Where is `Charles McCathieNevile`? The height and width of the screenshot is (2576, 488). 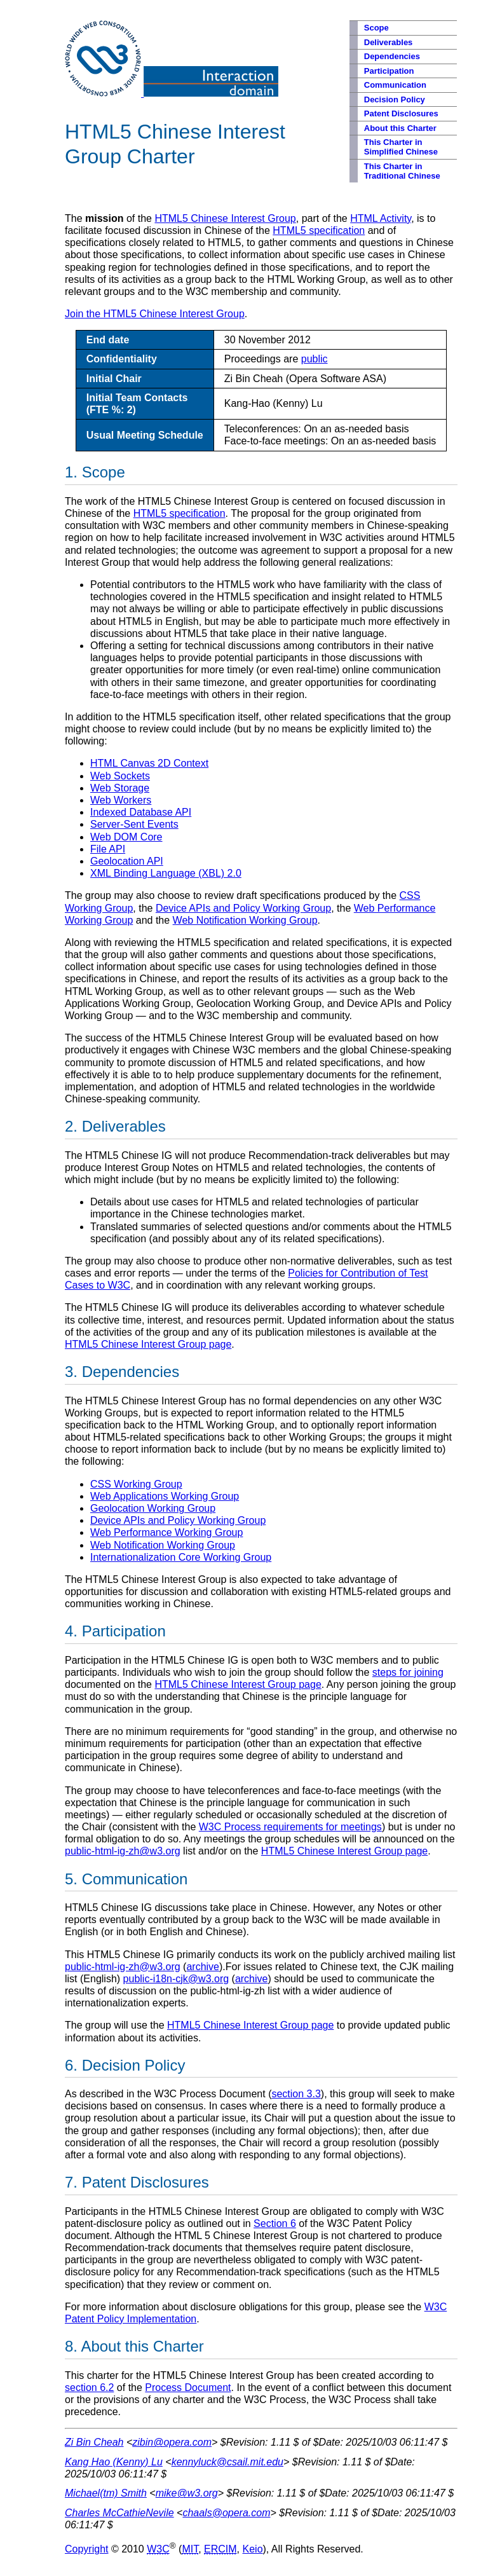
Charles McCathieNevile is located at coordinates (119, 2512).